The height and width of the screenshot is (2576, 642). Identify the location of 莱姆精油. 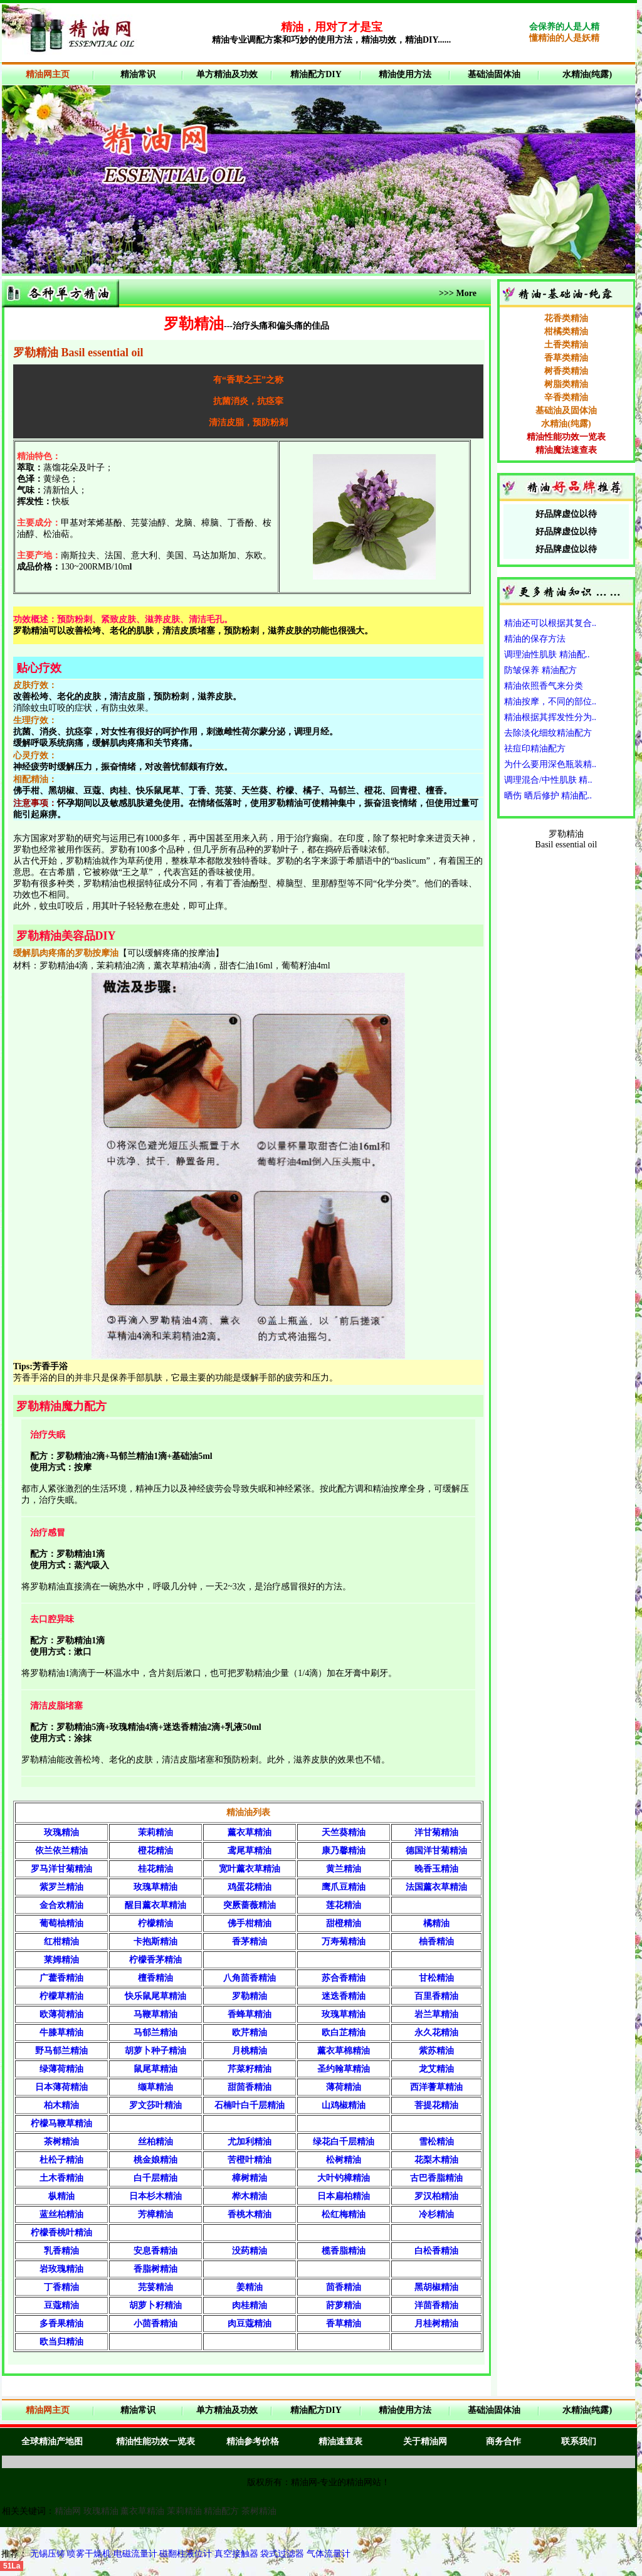
(61, 1959).